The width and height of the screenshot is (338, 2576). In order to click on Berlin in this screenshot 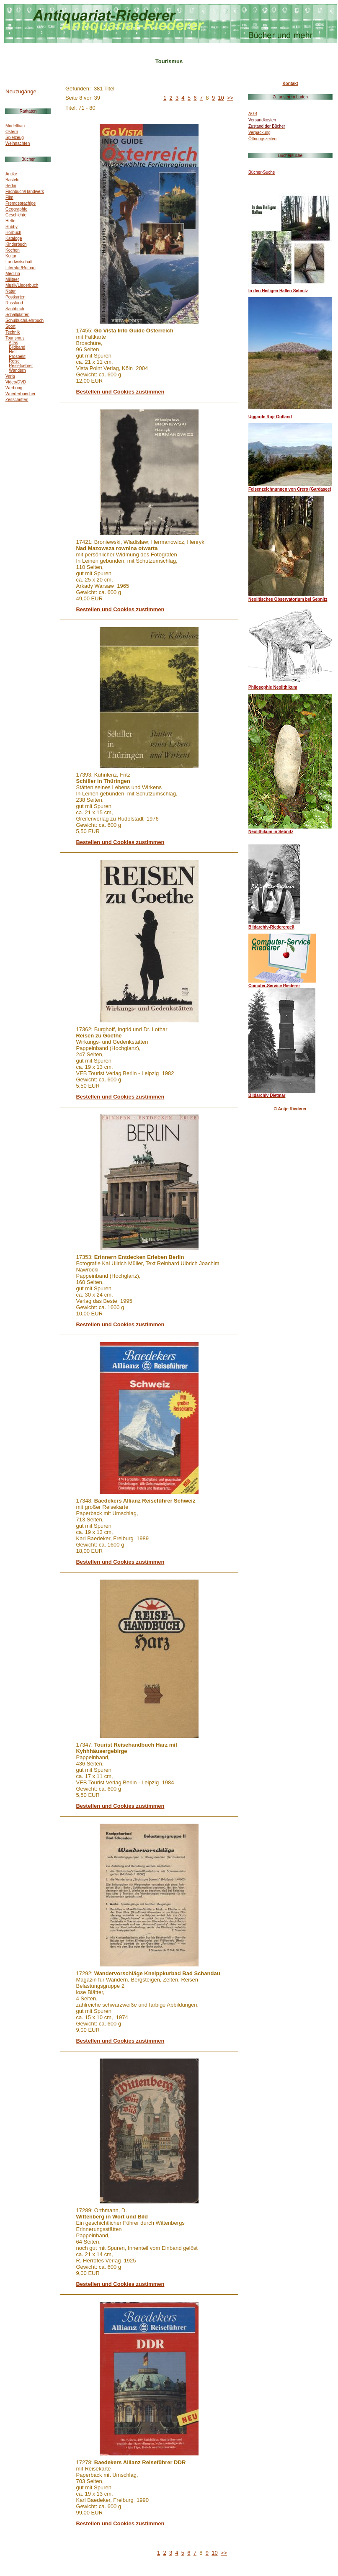, I will do `click(10, 185)`.